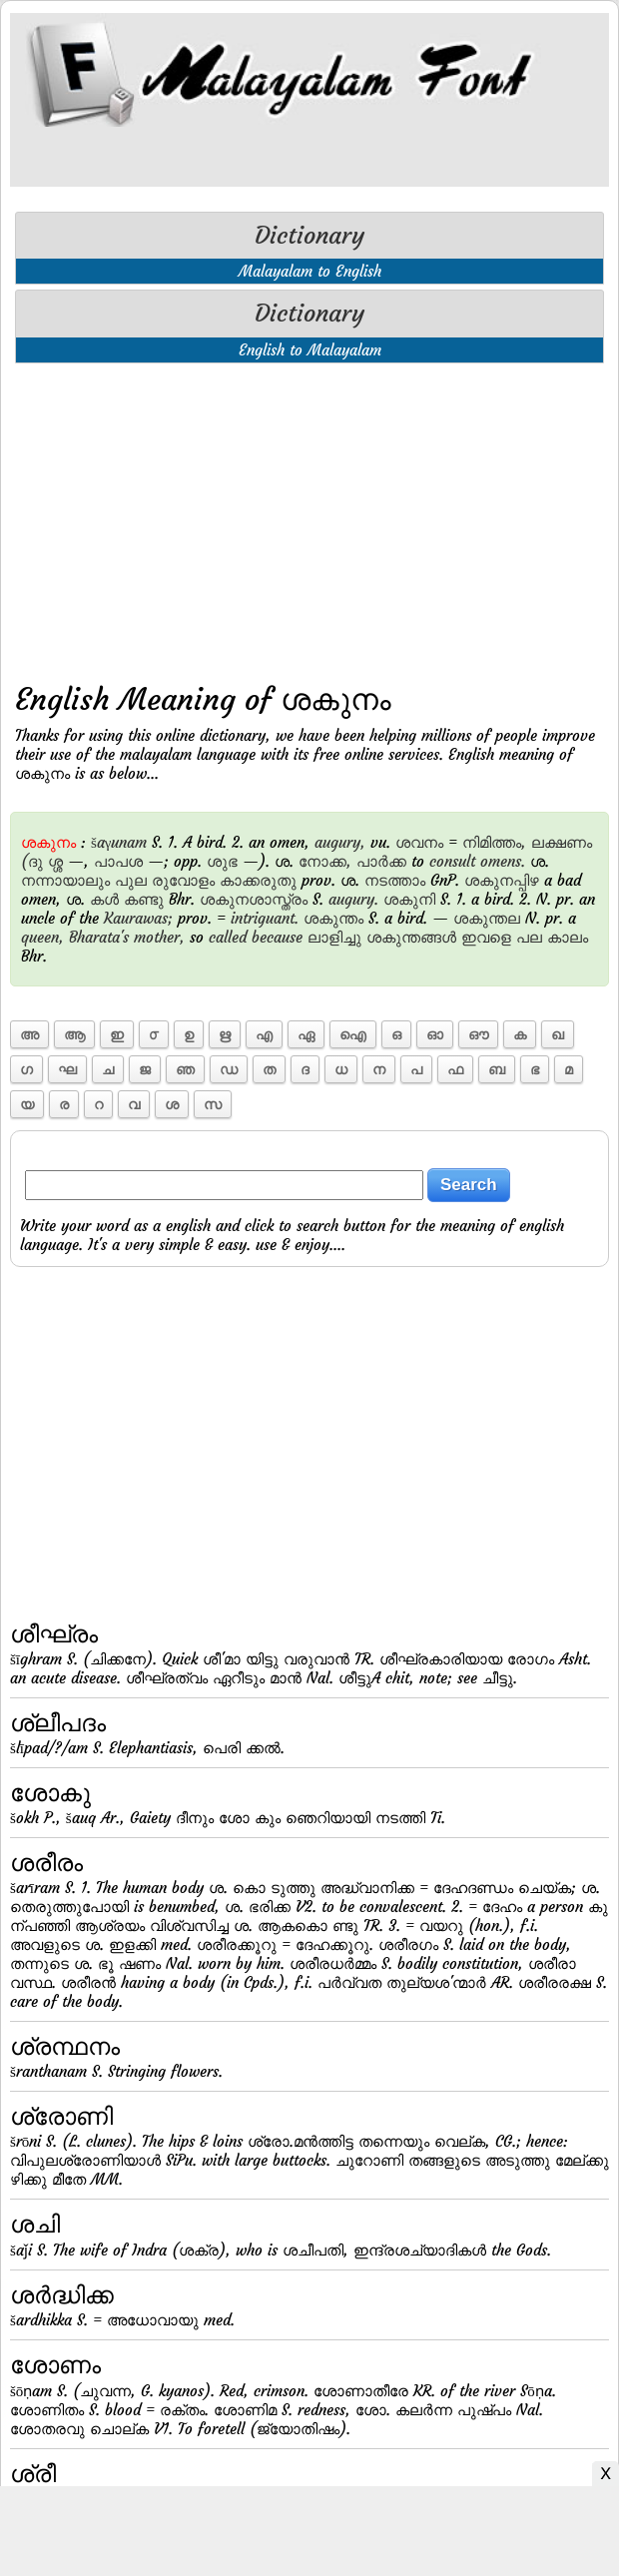 The height and width of the screenshot is (2576, 619). I want to click on ശ്ശ, so click(55, 861).